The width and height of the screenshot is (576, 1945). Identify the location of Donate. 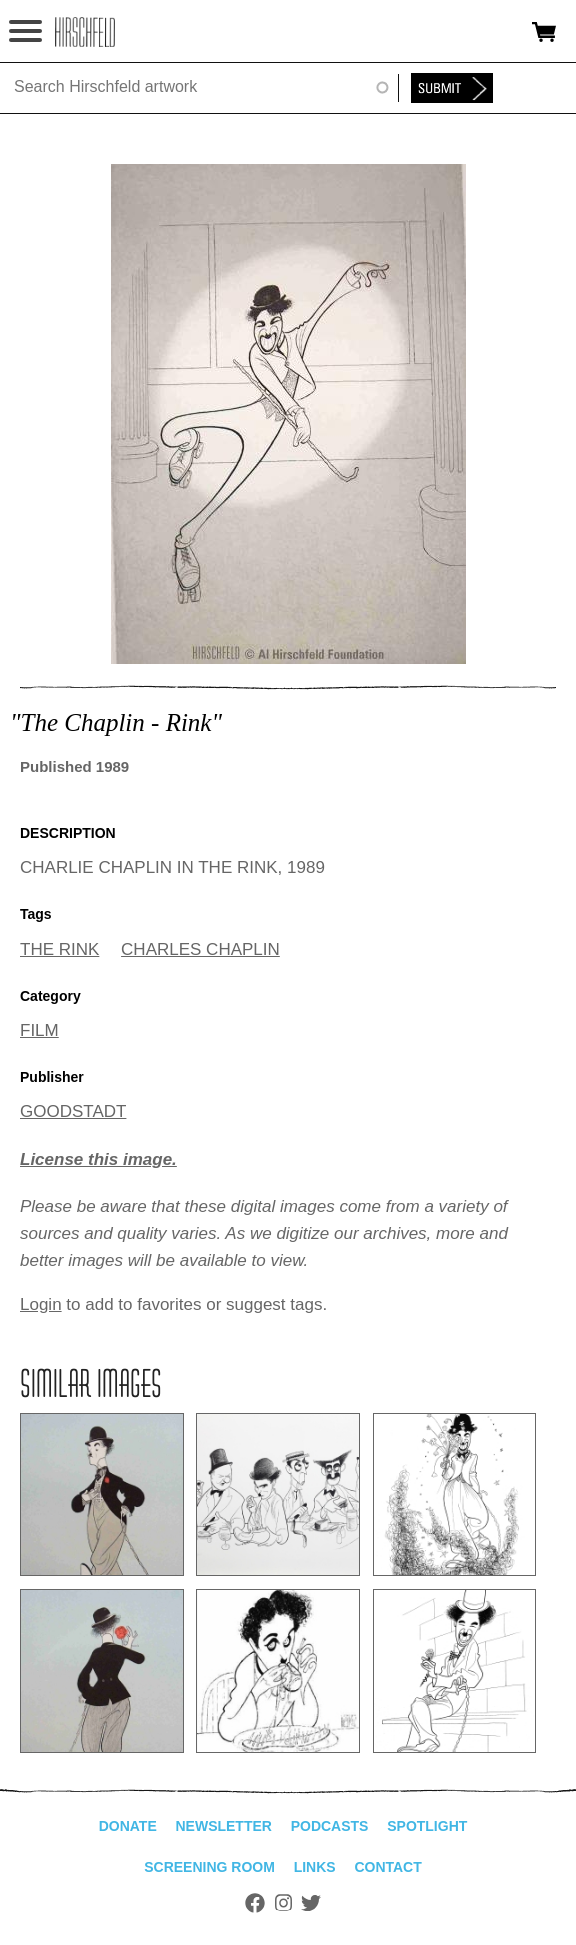
(128, 1826).